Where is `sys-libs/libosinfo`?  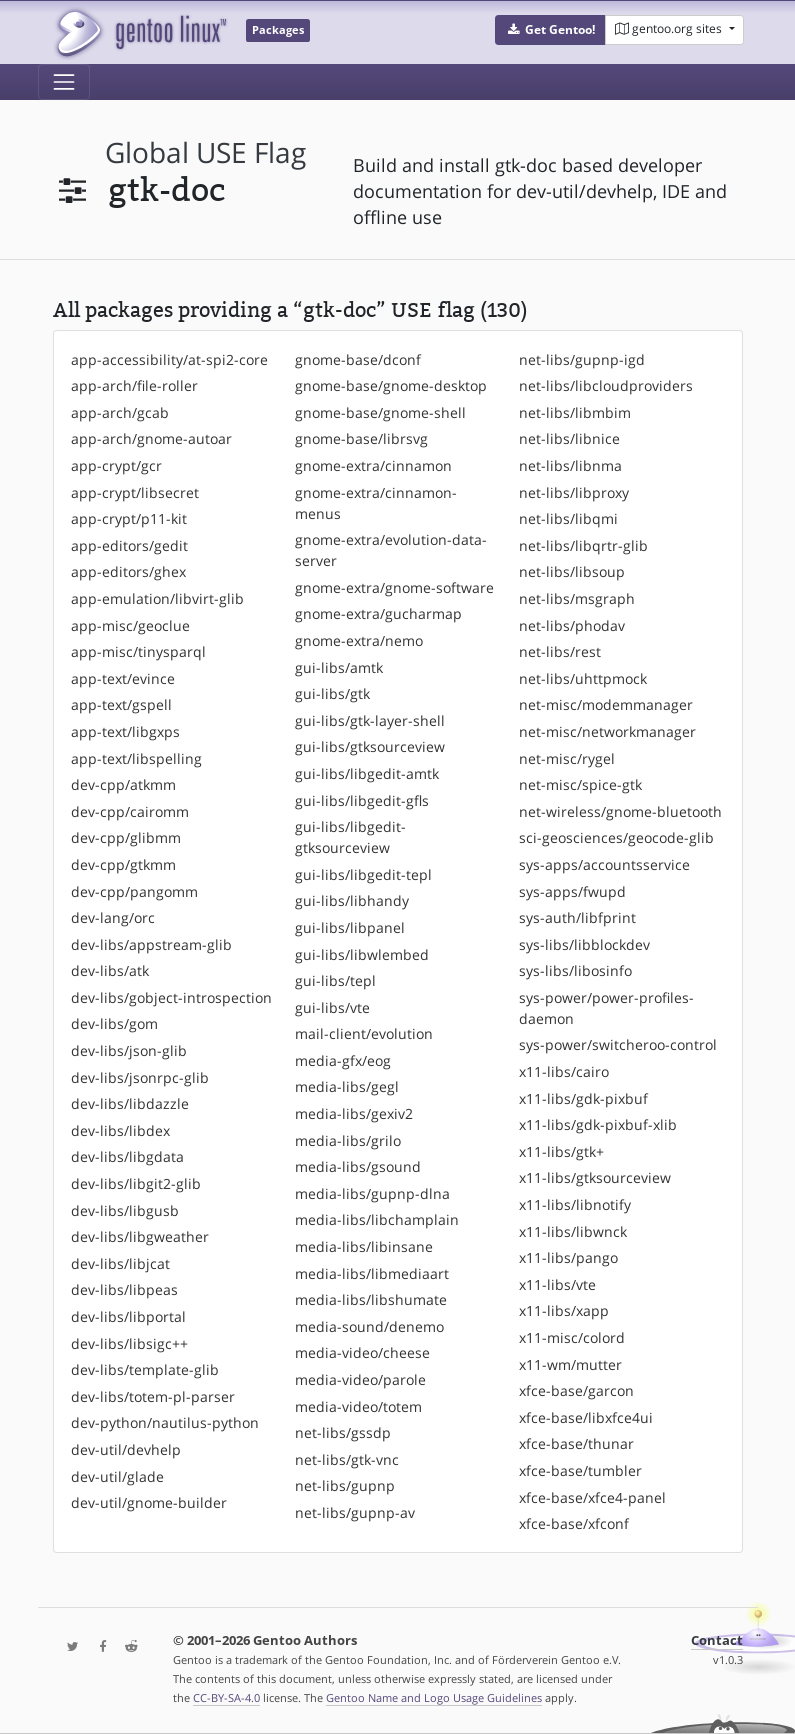
sys-libs/libosinfo is located at coordinates (575, 970).